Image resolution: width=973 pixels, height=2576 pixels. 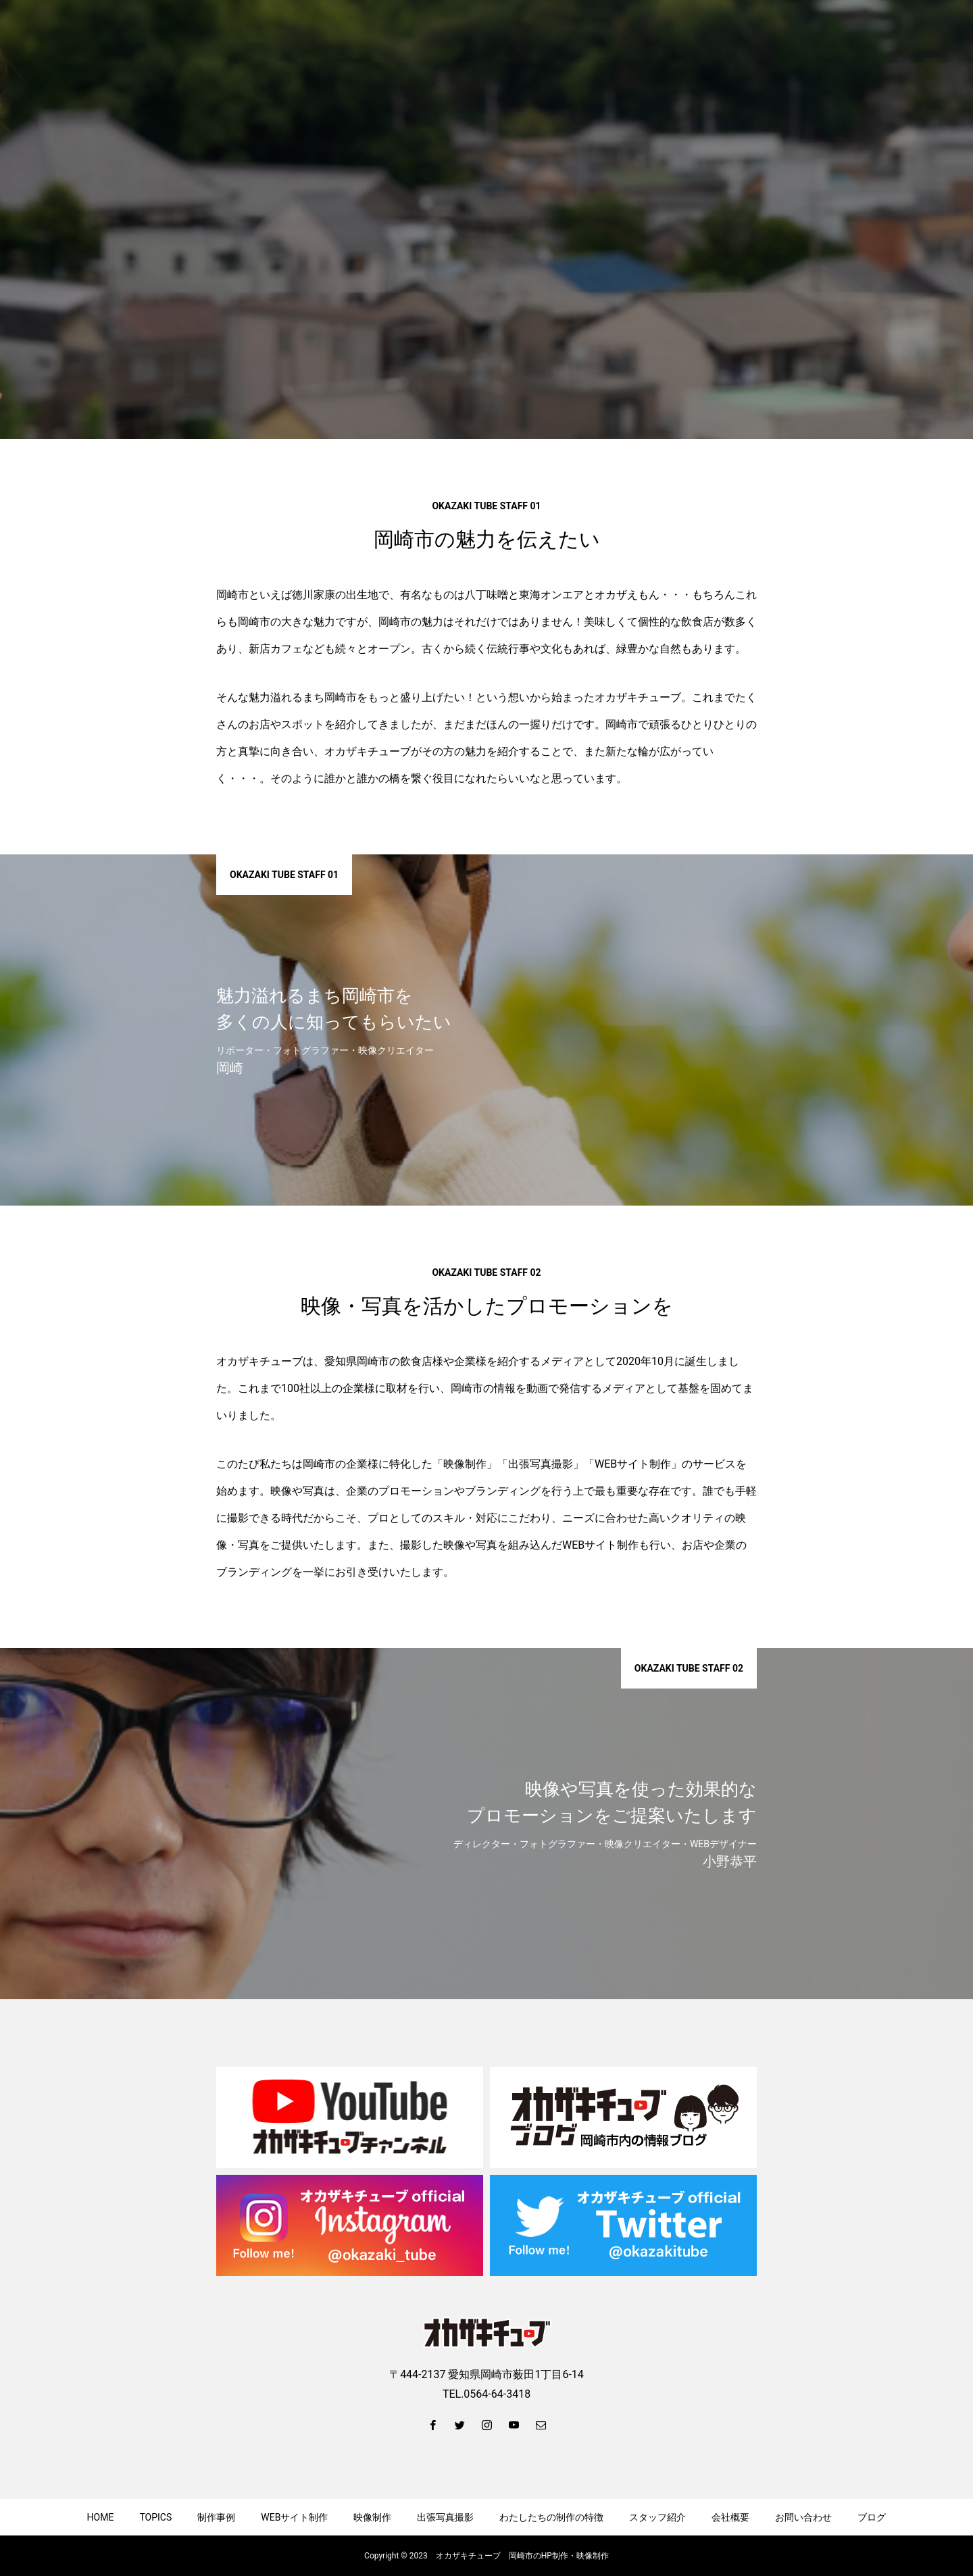 What do you see at coordinates (657, 2517) in the screenshot?
I see `スタッフ紹介` at bounding box center [657, 2517].